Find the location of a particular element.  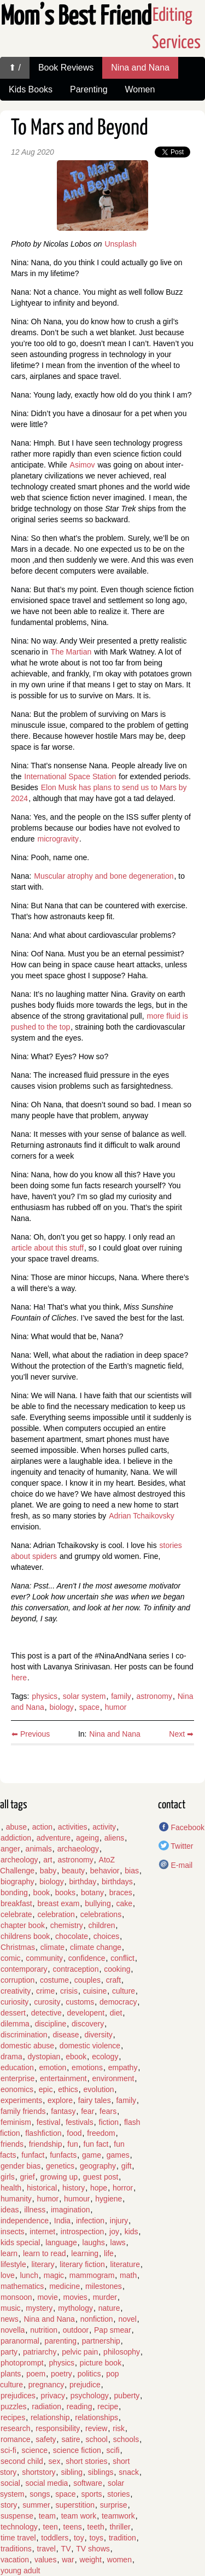

sci-fi is located at coordinates (8, 2450).